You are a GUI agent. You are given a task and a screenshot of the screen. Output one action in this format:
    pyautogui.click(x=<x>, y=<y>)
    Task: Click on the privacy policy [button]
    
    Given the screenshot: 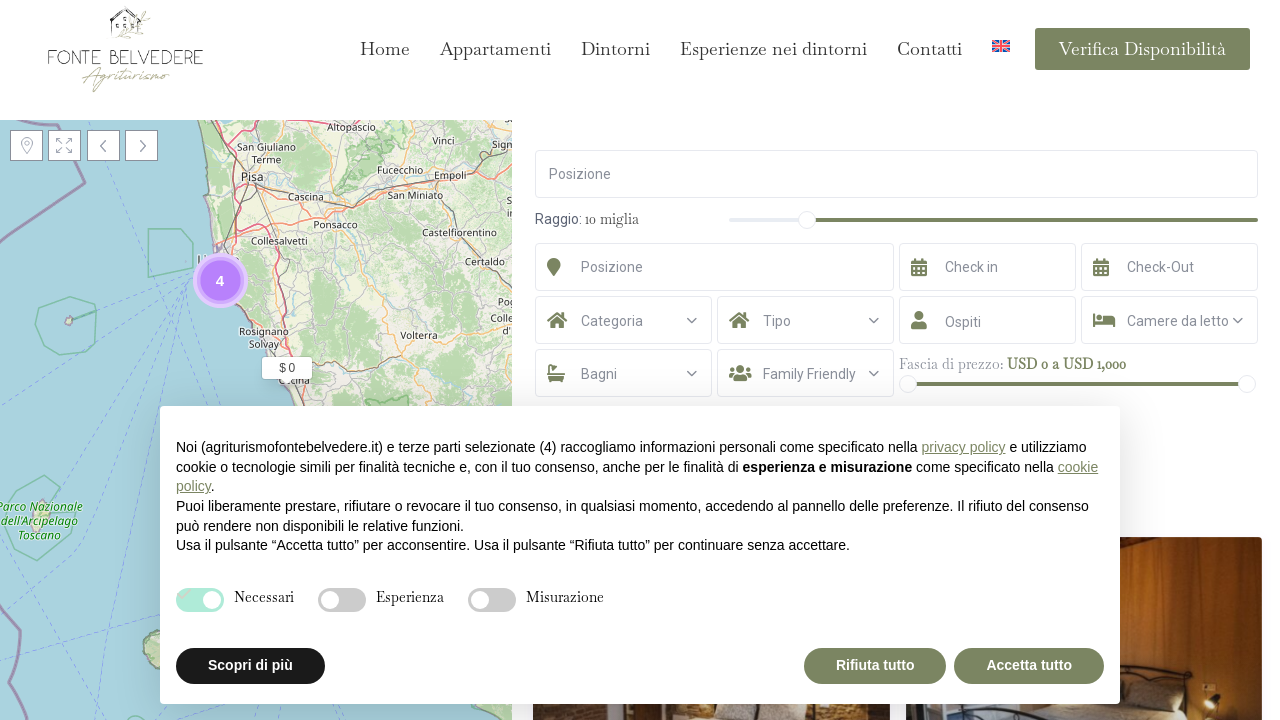 What is the action you would take?
    pyautogui.click(x=963, y=447)
    